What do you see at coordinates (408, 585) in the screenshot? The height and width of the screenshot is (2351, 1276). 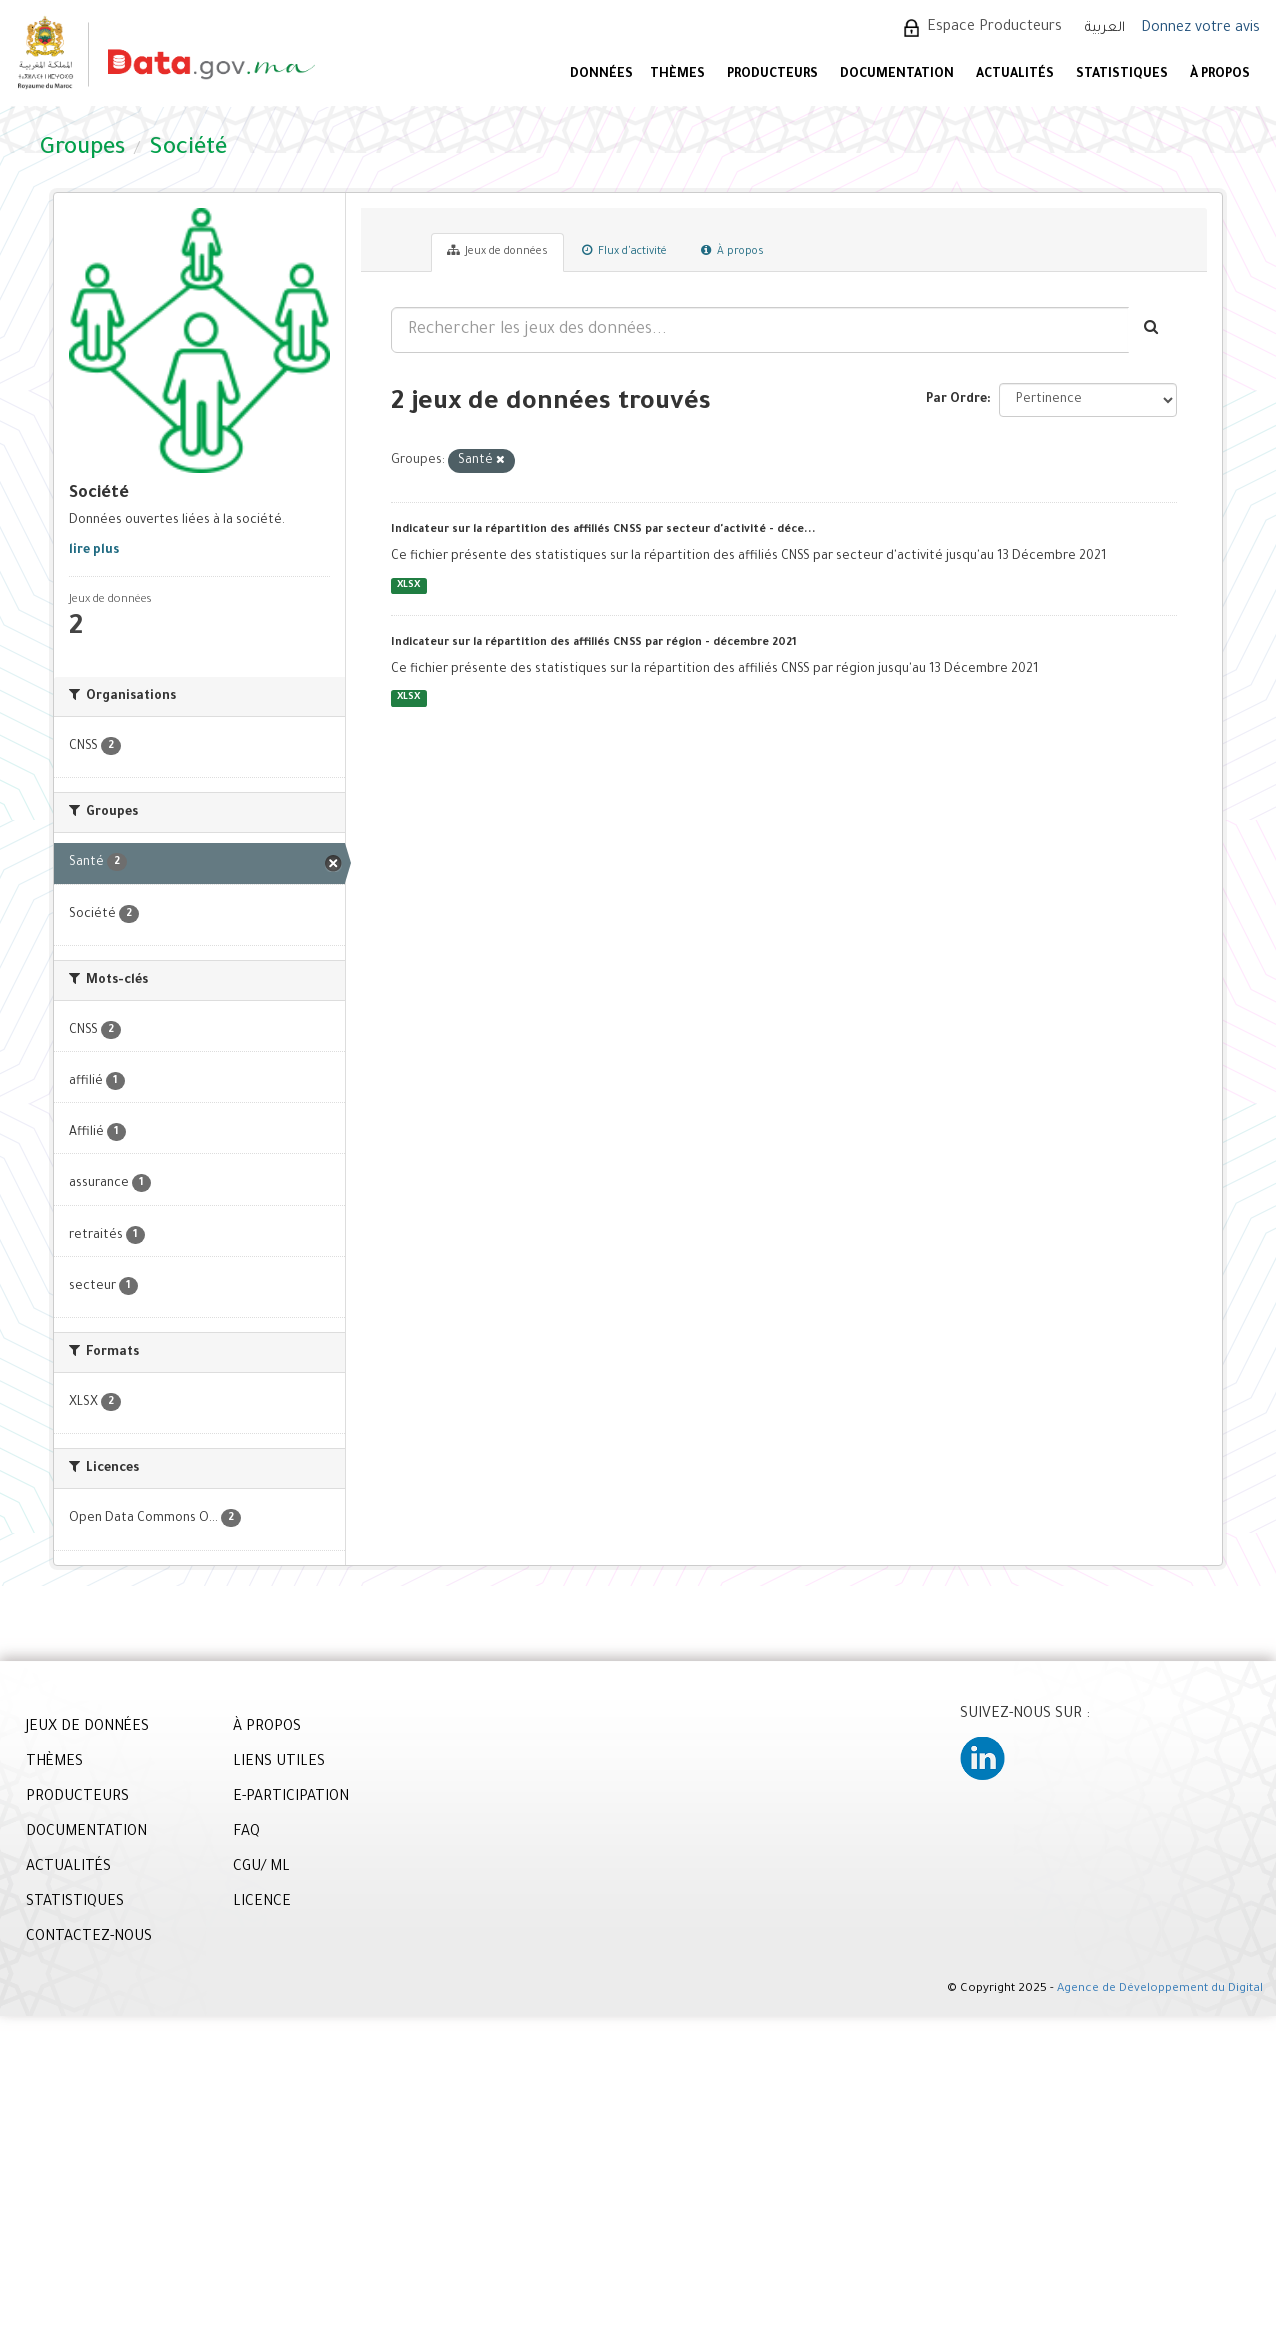 I see `XLSX` at bounding box center [408, 585].